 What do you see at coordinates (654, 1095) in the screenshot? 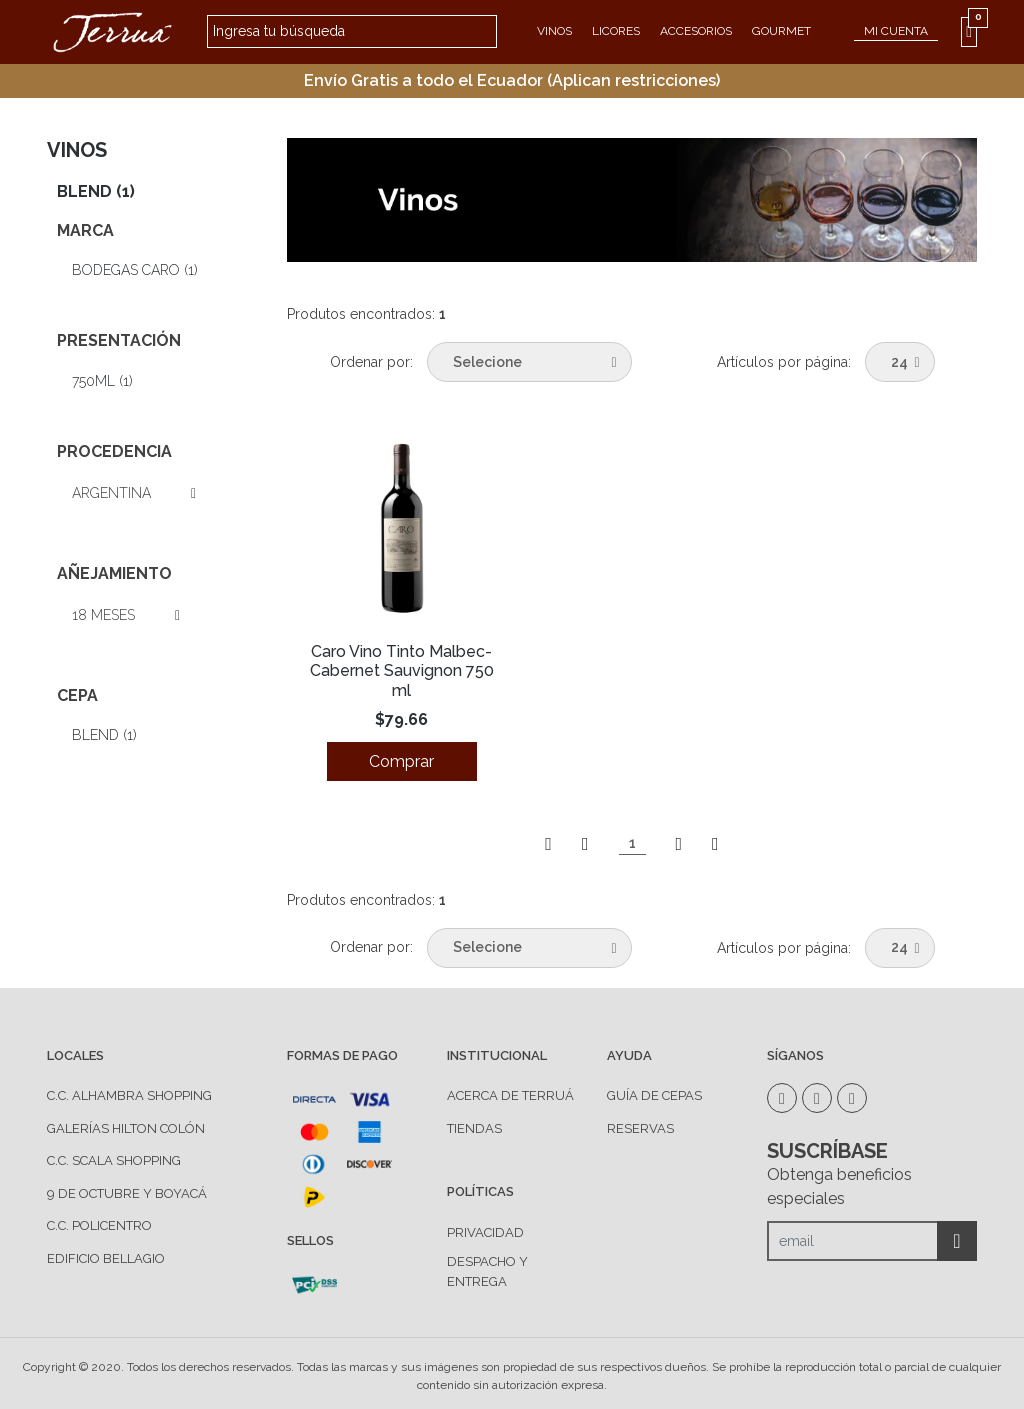
I see `GUÍA DE CEPAS` at bounding box center [654, 1095].